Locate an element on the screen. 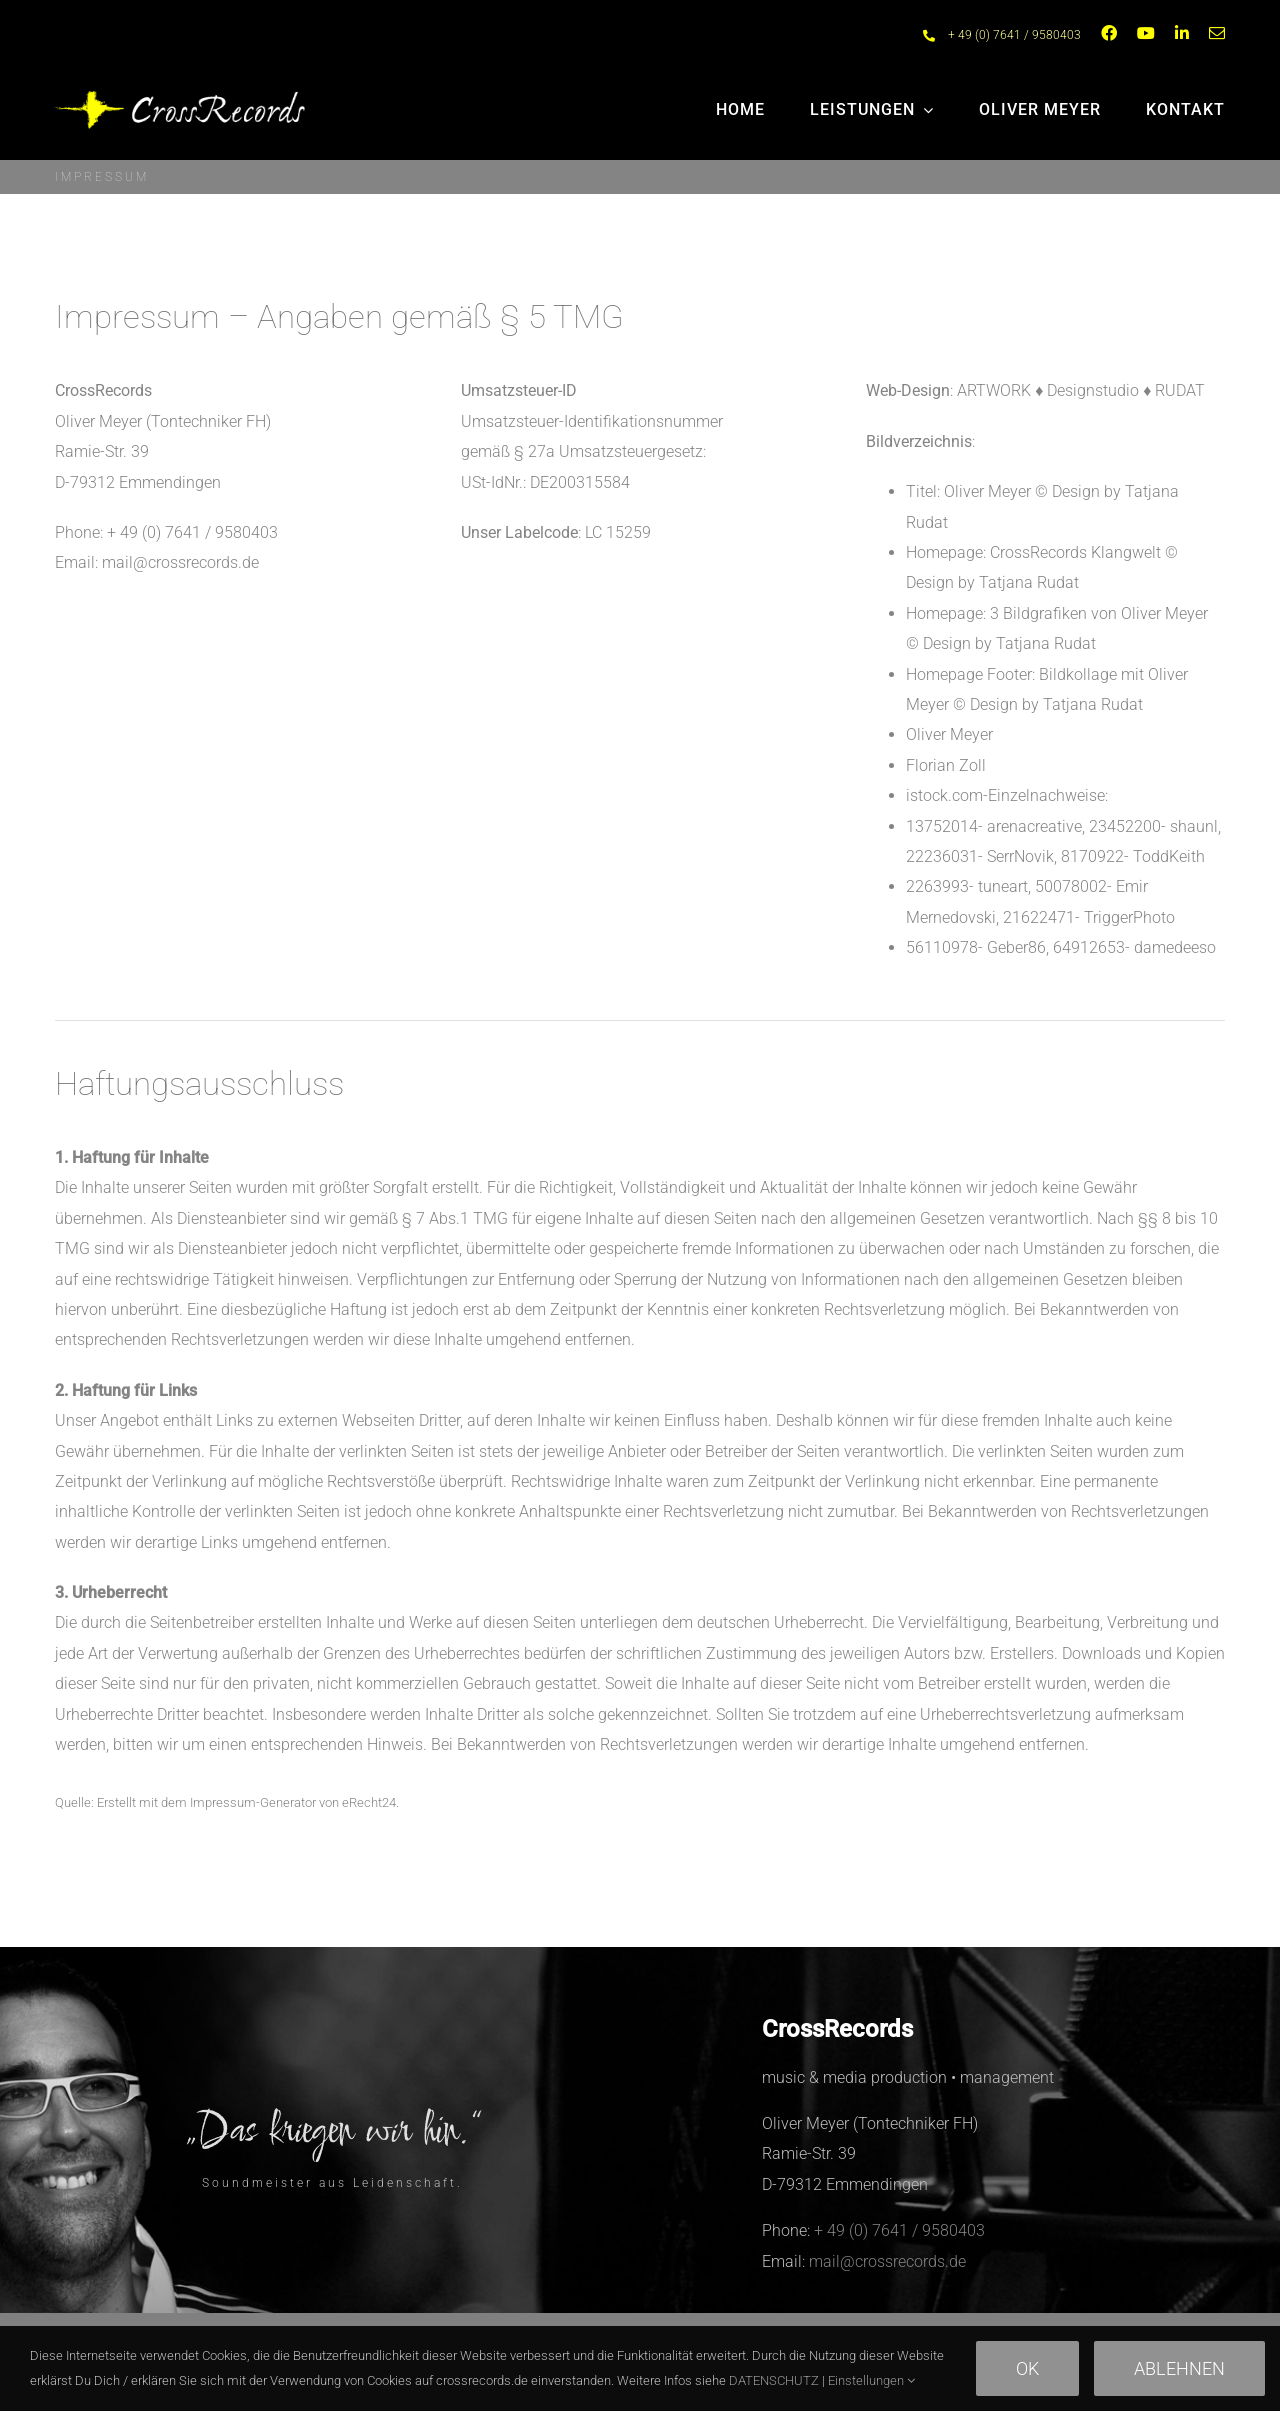  + 49 (0) 7641 / 9580403 is located at coordinates (1014, 35).